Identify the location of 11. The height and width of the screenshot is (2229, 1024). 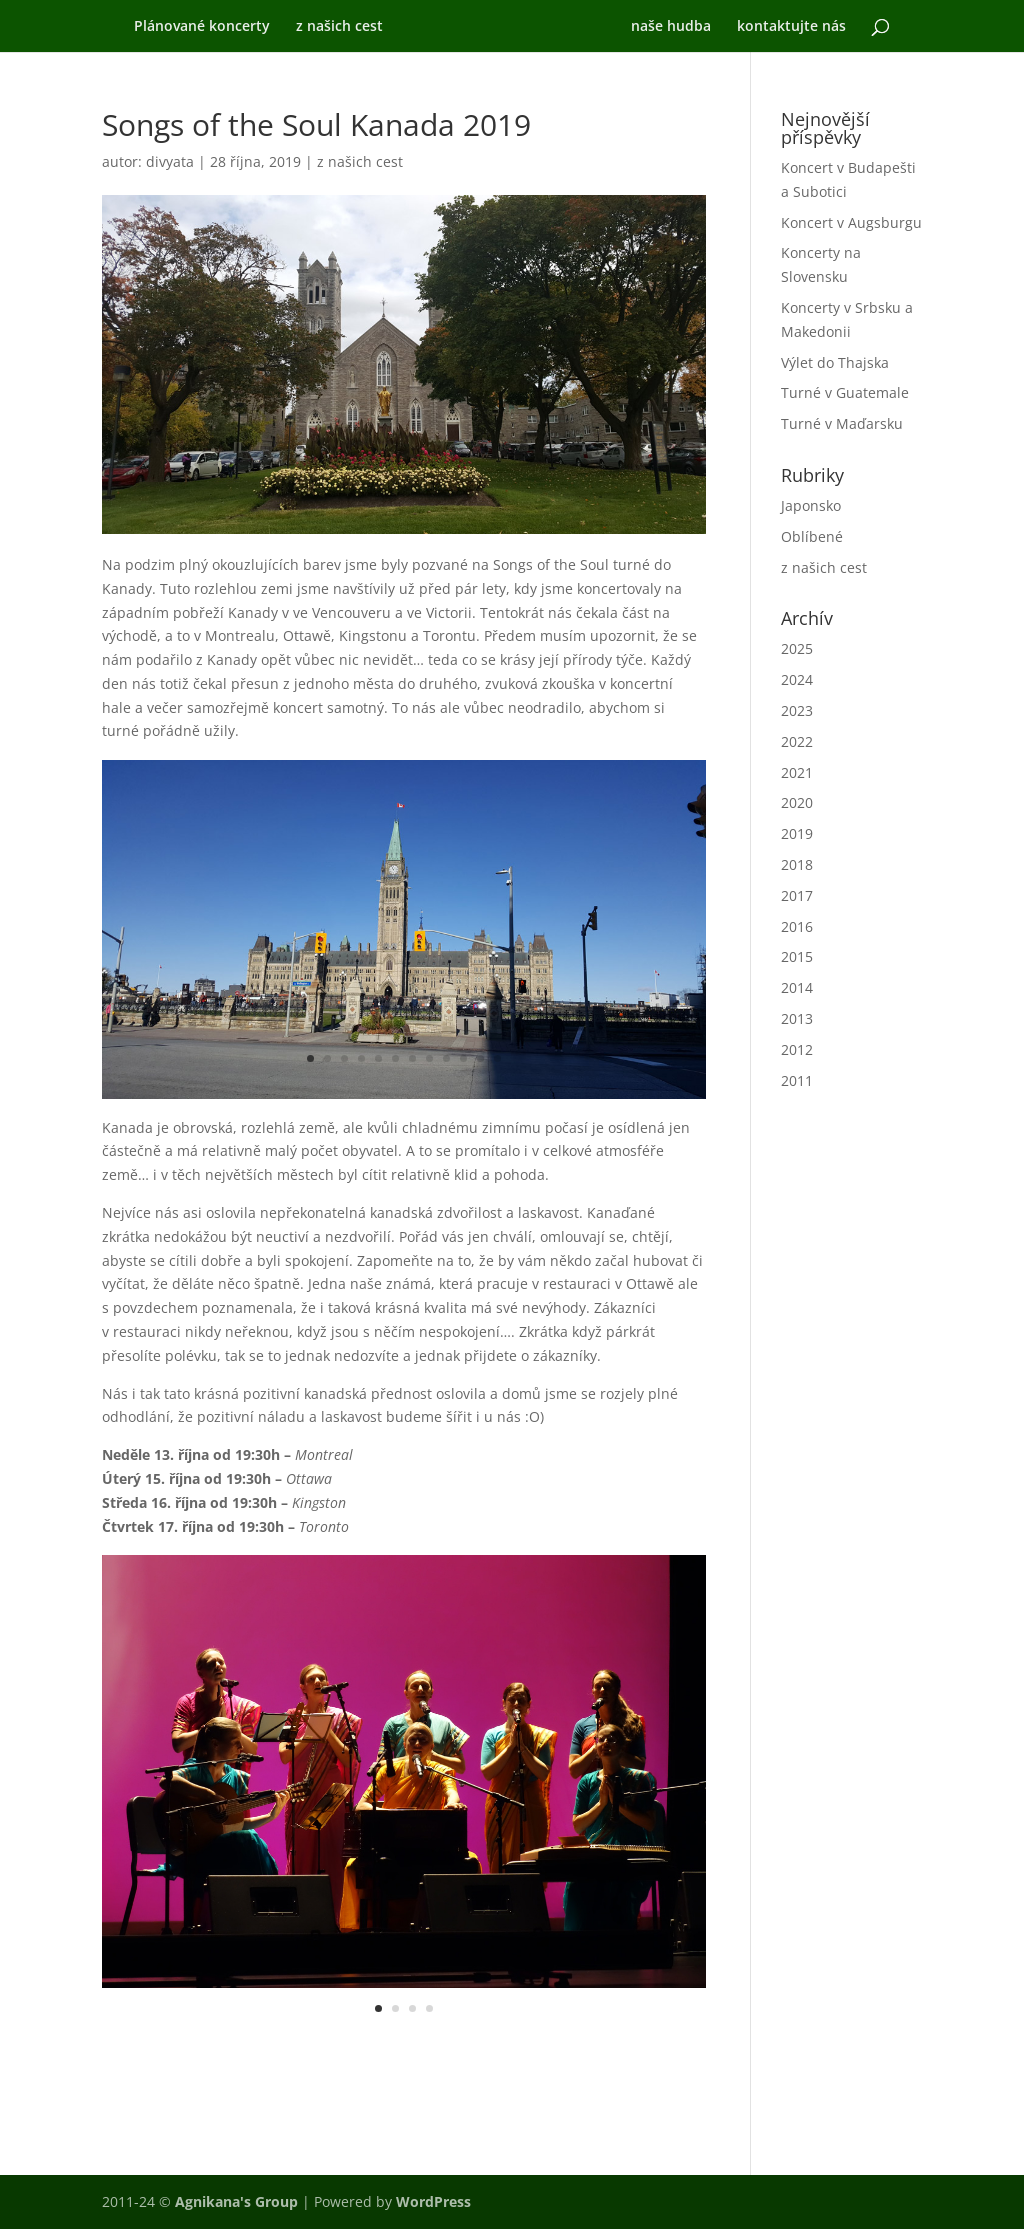
(480, 1058).